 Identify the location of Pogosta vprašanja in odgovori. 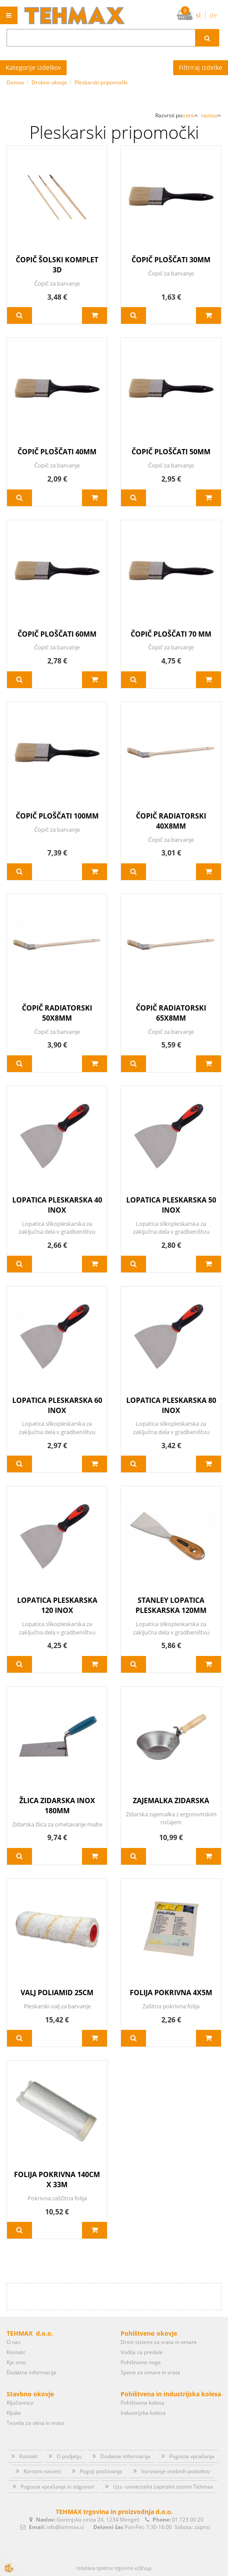
(57, 2486).